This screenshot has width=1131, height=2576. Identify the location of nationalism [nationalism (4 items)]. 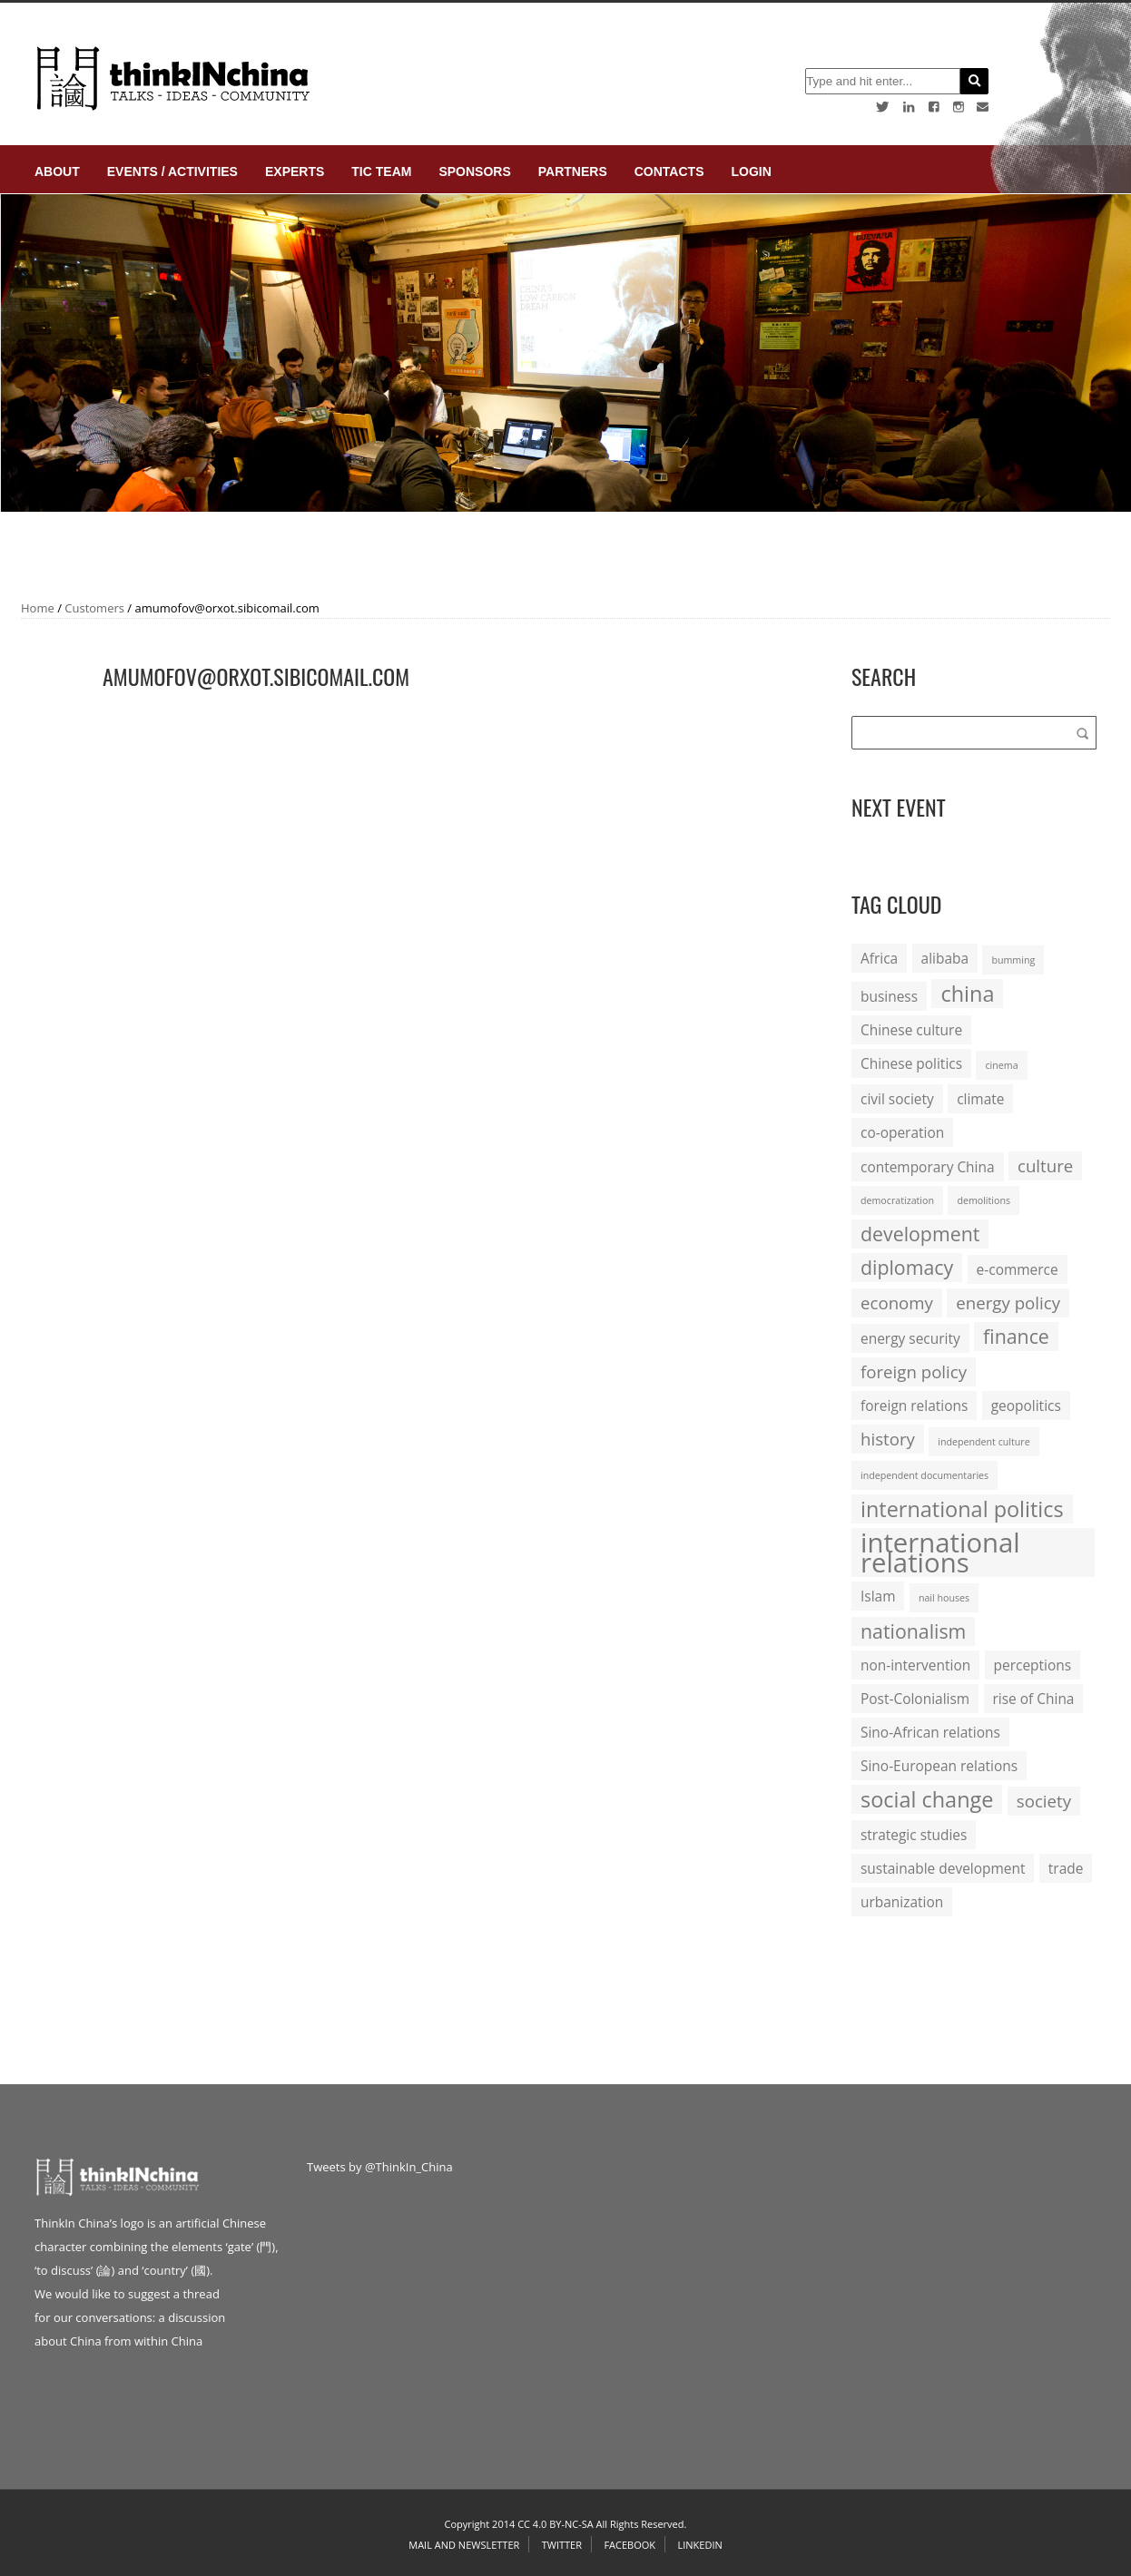
(913, 1631).